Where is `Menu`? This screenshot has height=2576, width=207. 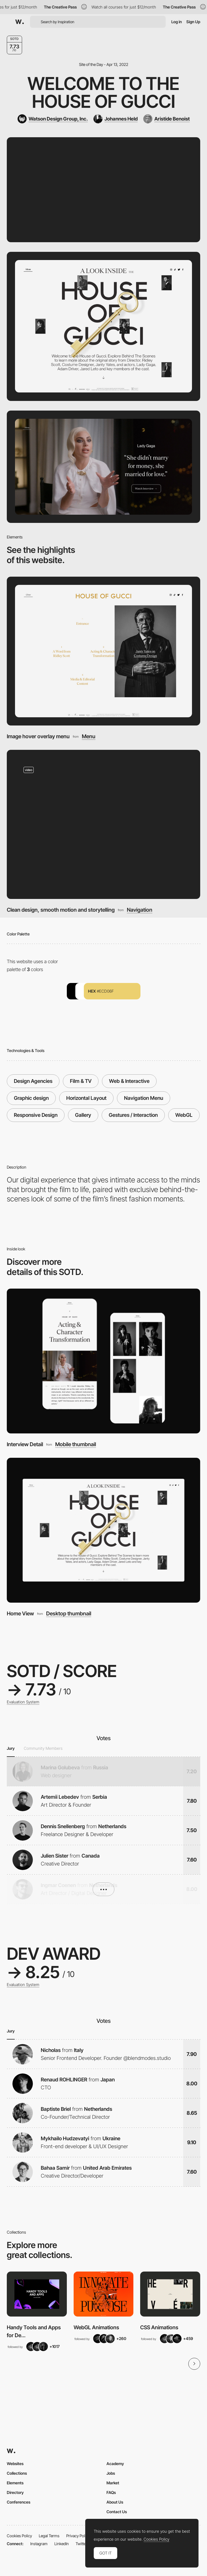
Menu is located at coordinates (88, 736).